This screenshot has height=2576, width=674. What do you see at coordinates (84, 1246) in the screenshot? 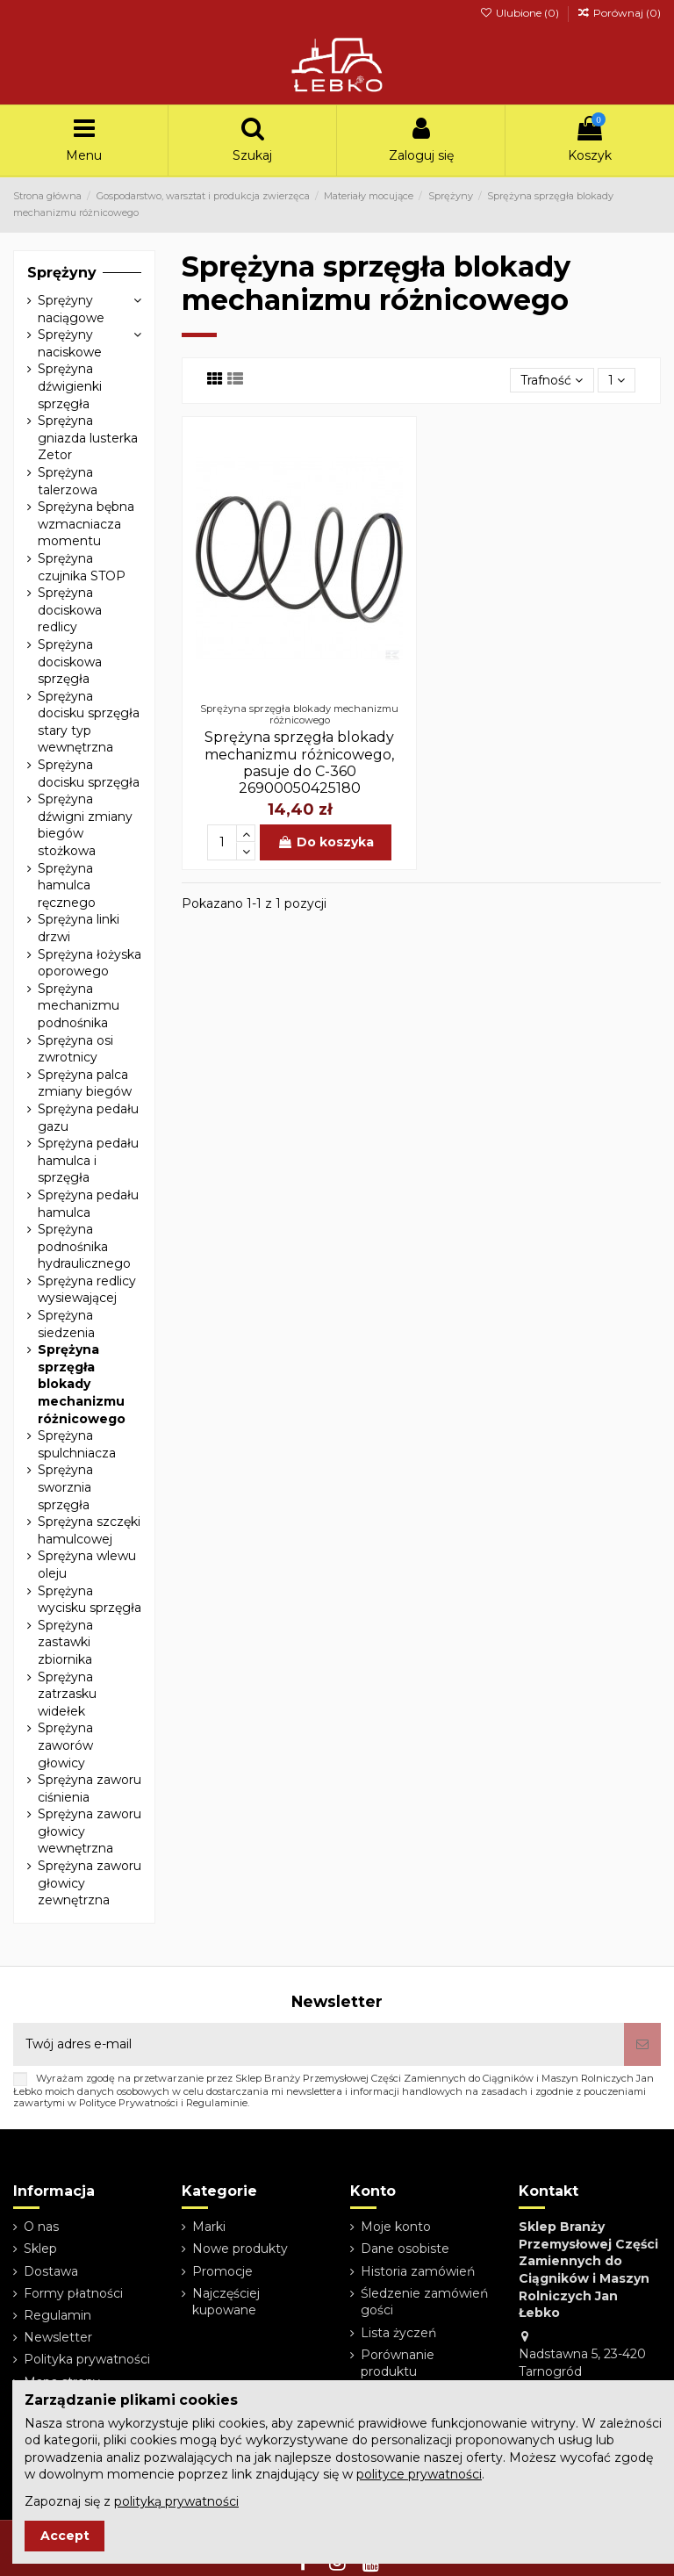
I see `Sprężyna podnośnika hydraulicznego` at bounding box center [84, 1246].